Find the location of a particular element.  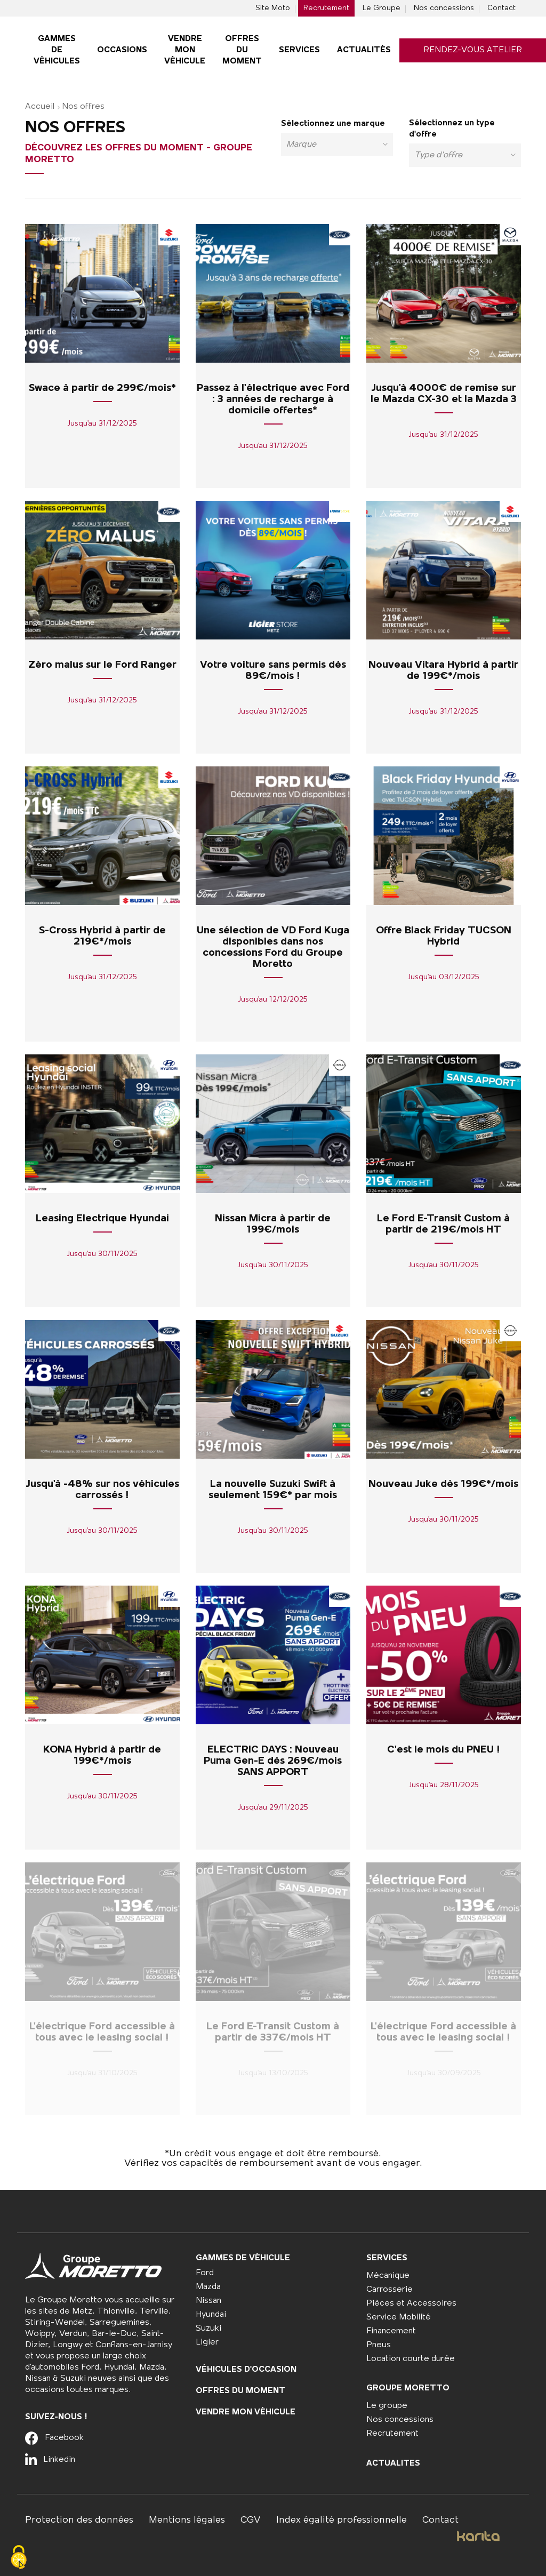

Linkedin is located at coordinates (50, 2459).